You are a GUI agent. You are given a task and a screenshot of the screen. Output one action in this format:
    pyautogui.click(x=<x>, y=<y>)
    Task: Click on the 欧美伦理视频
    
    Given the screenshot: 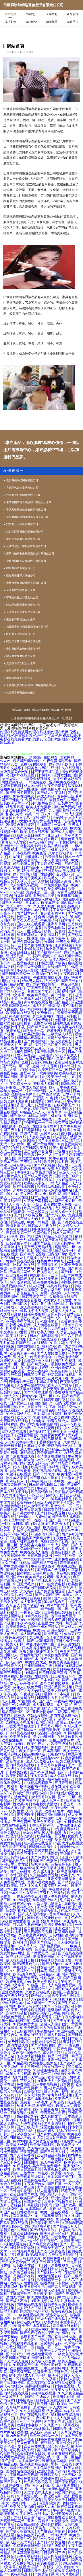 What is the action you would take?
    pyautogui.click(x=42, y=1062)
    